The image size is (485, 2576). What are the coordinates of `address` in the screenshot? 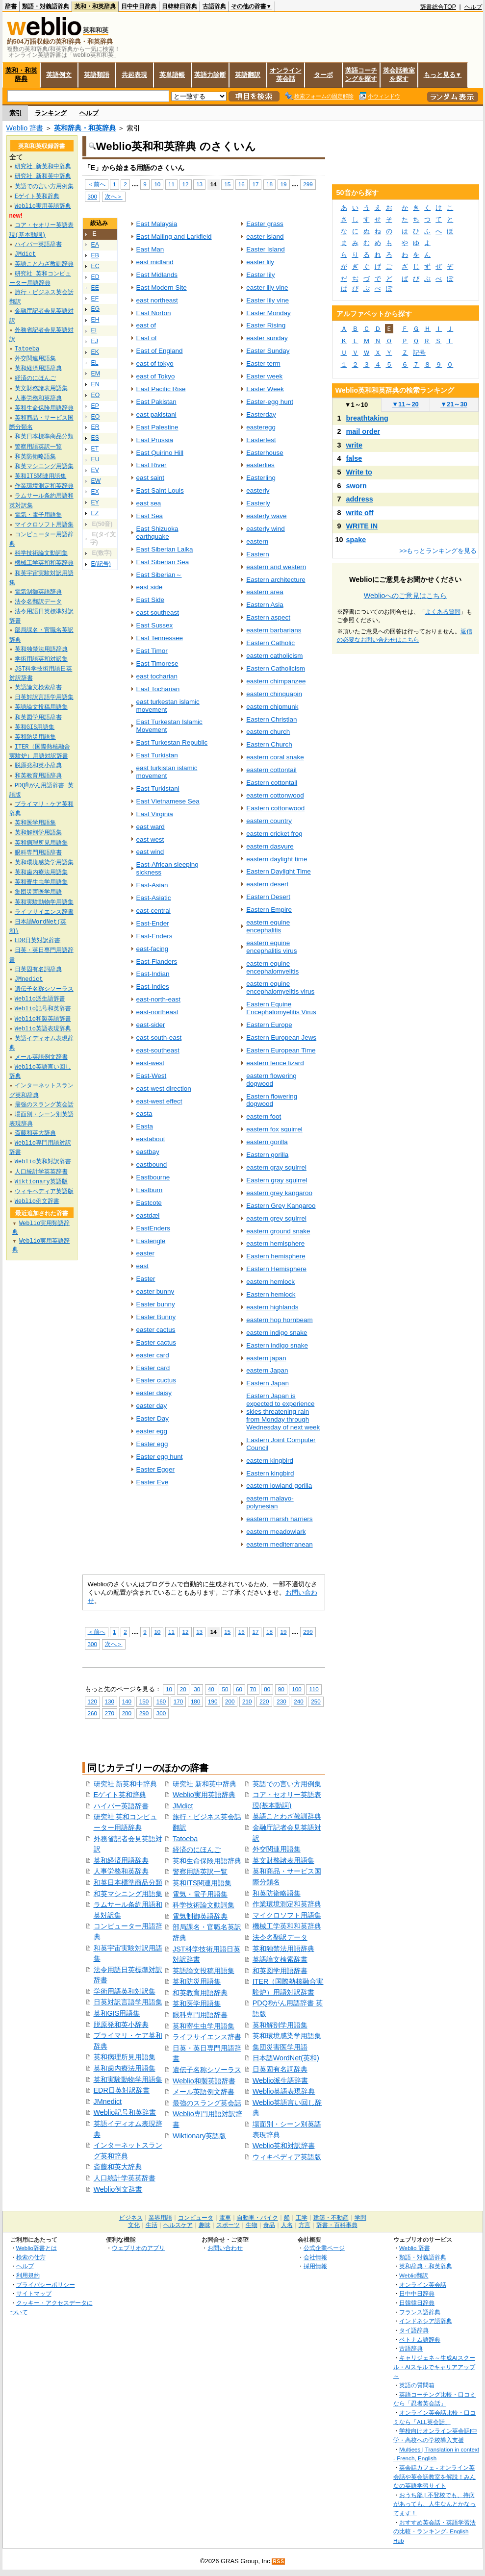 It's located at (359, 499).